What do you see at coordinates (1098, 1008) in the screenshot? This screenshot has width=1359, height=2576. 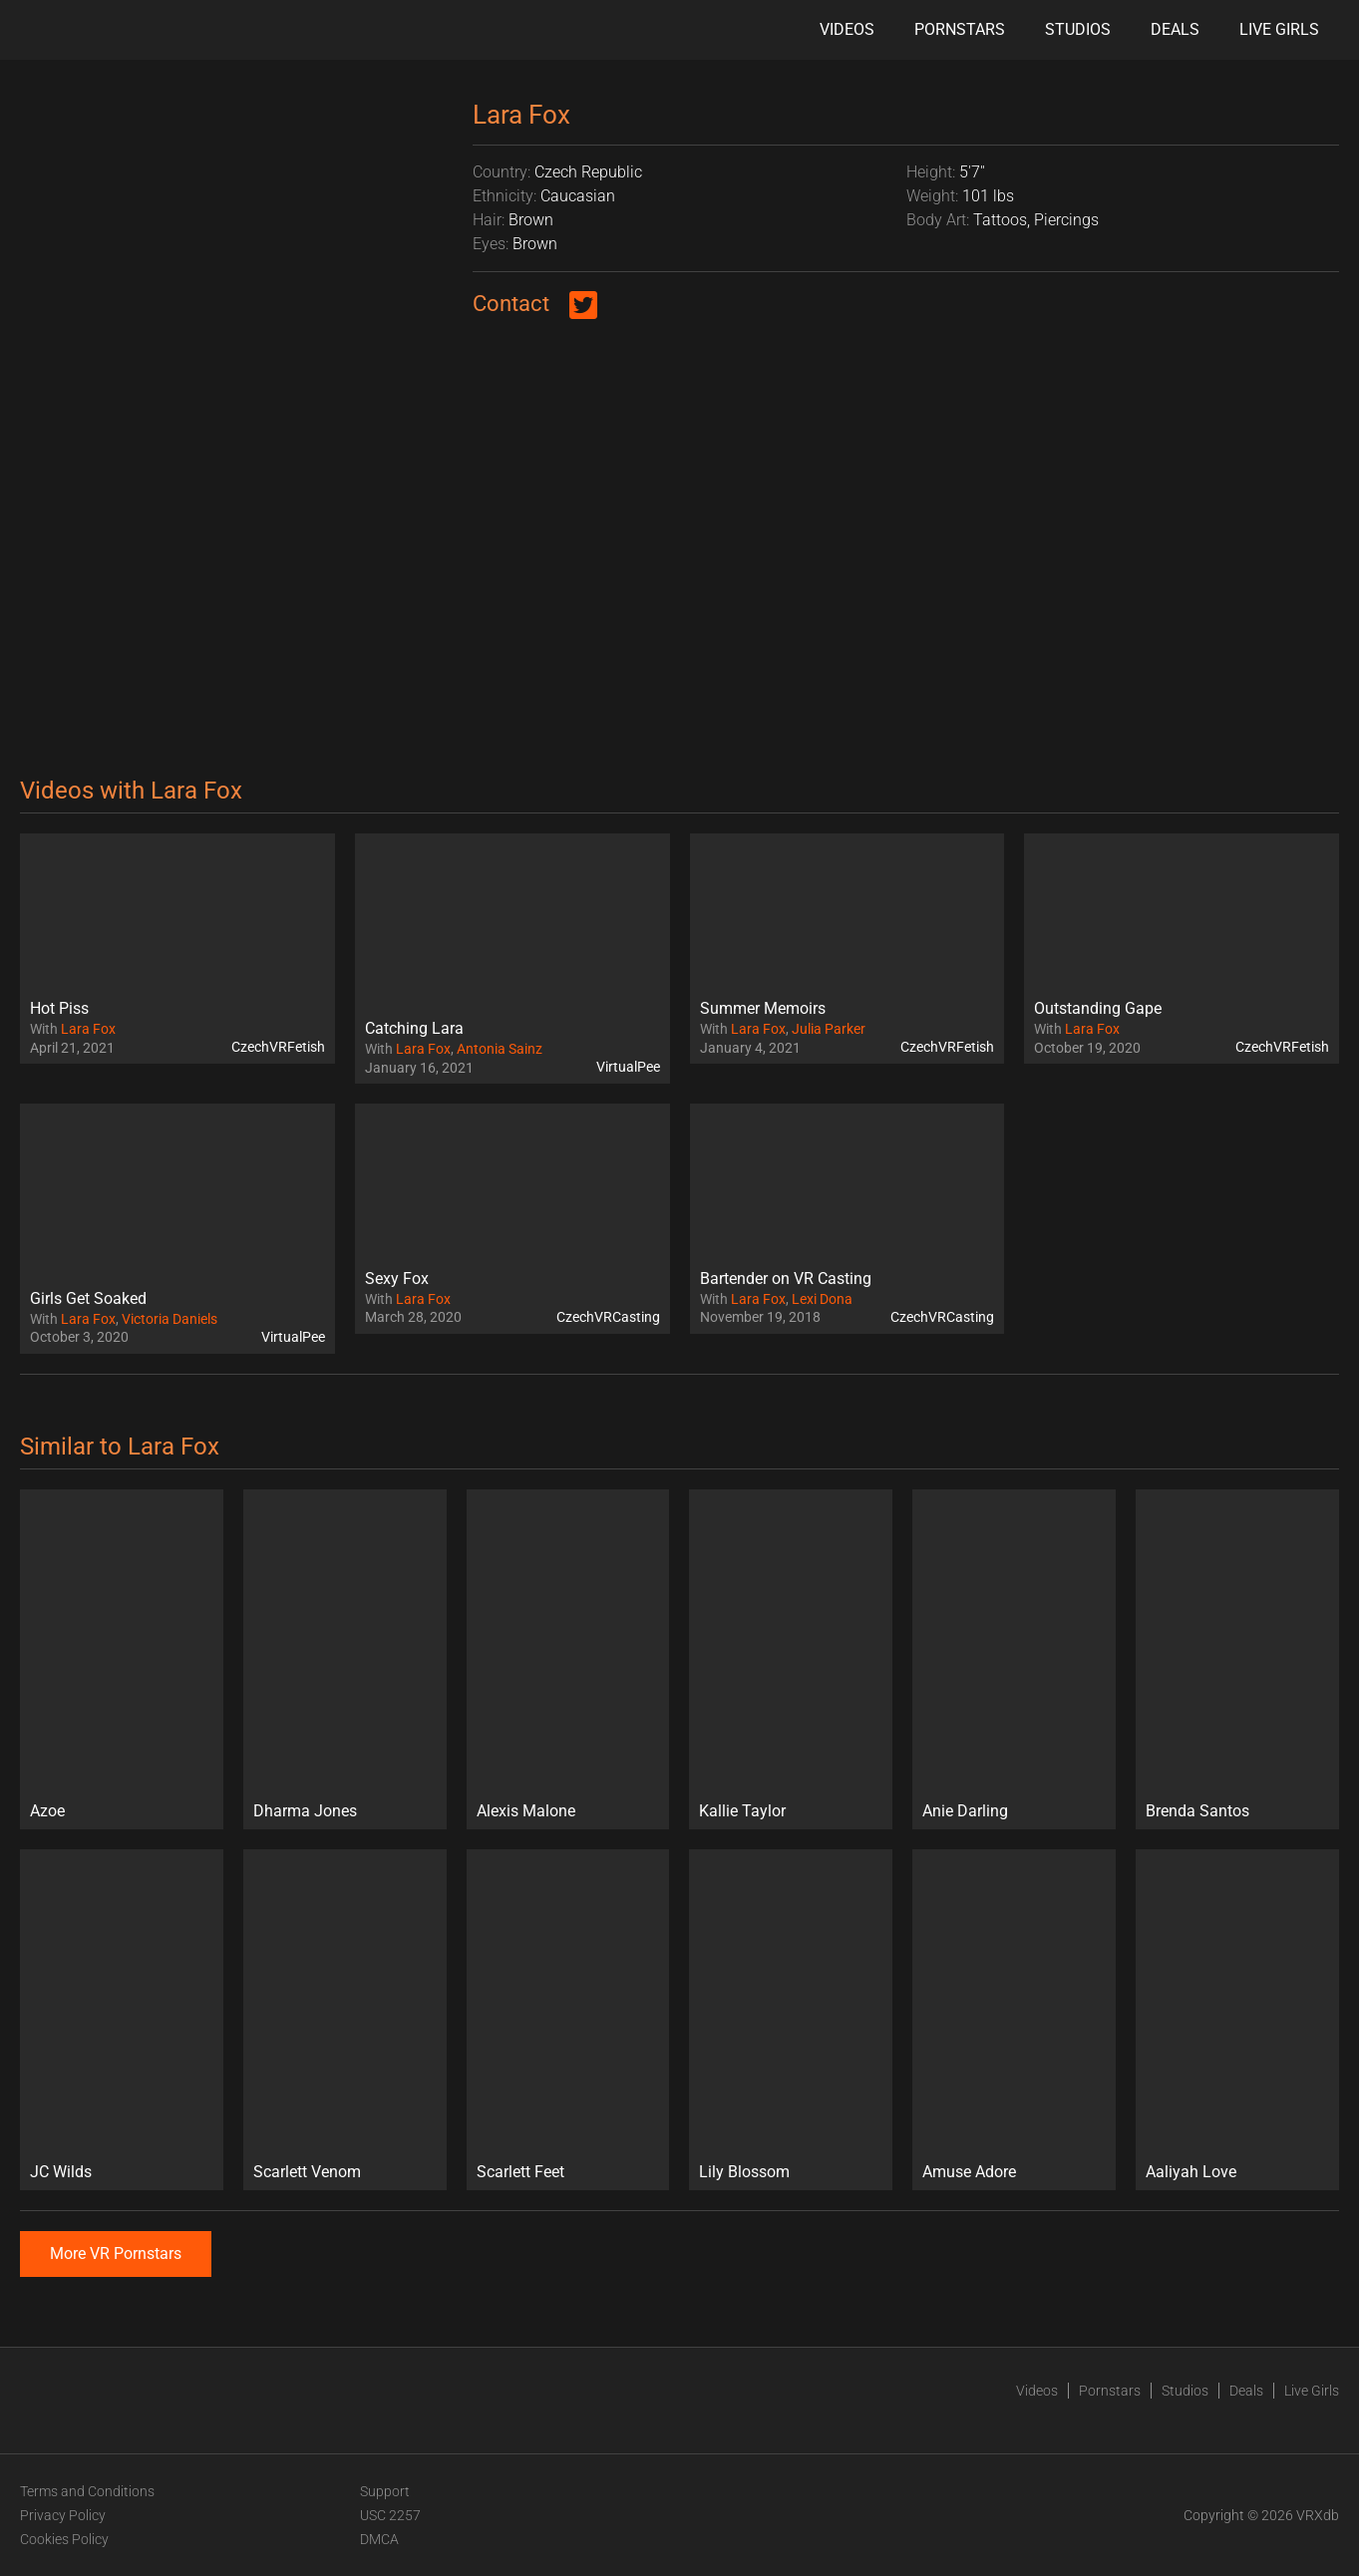 I see `Outstanding Gape` at bounding box center [1098, 1008].